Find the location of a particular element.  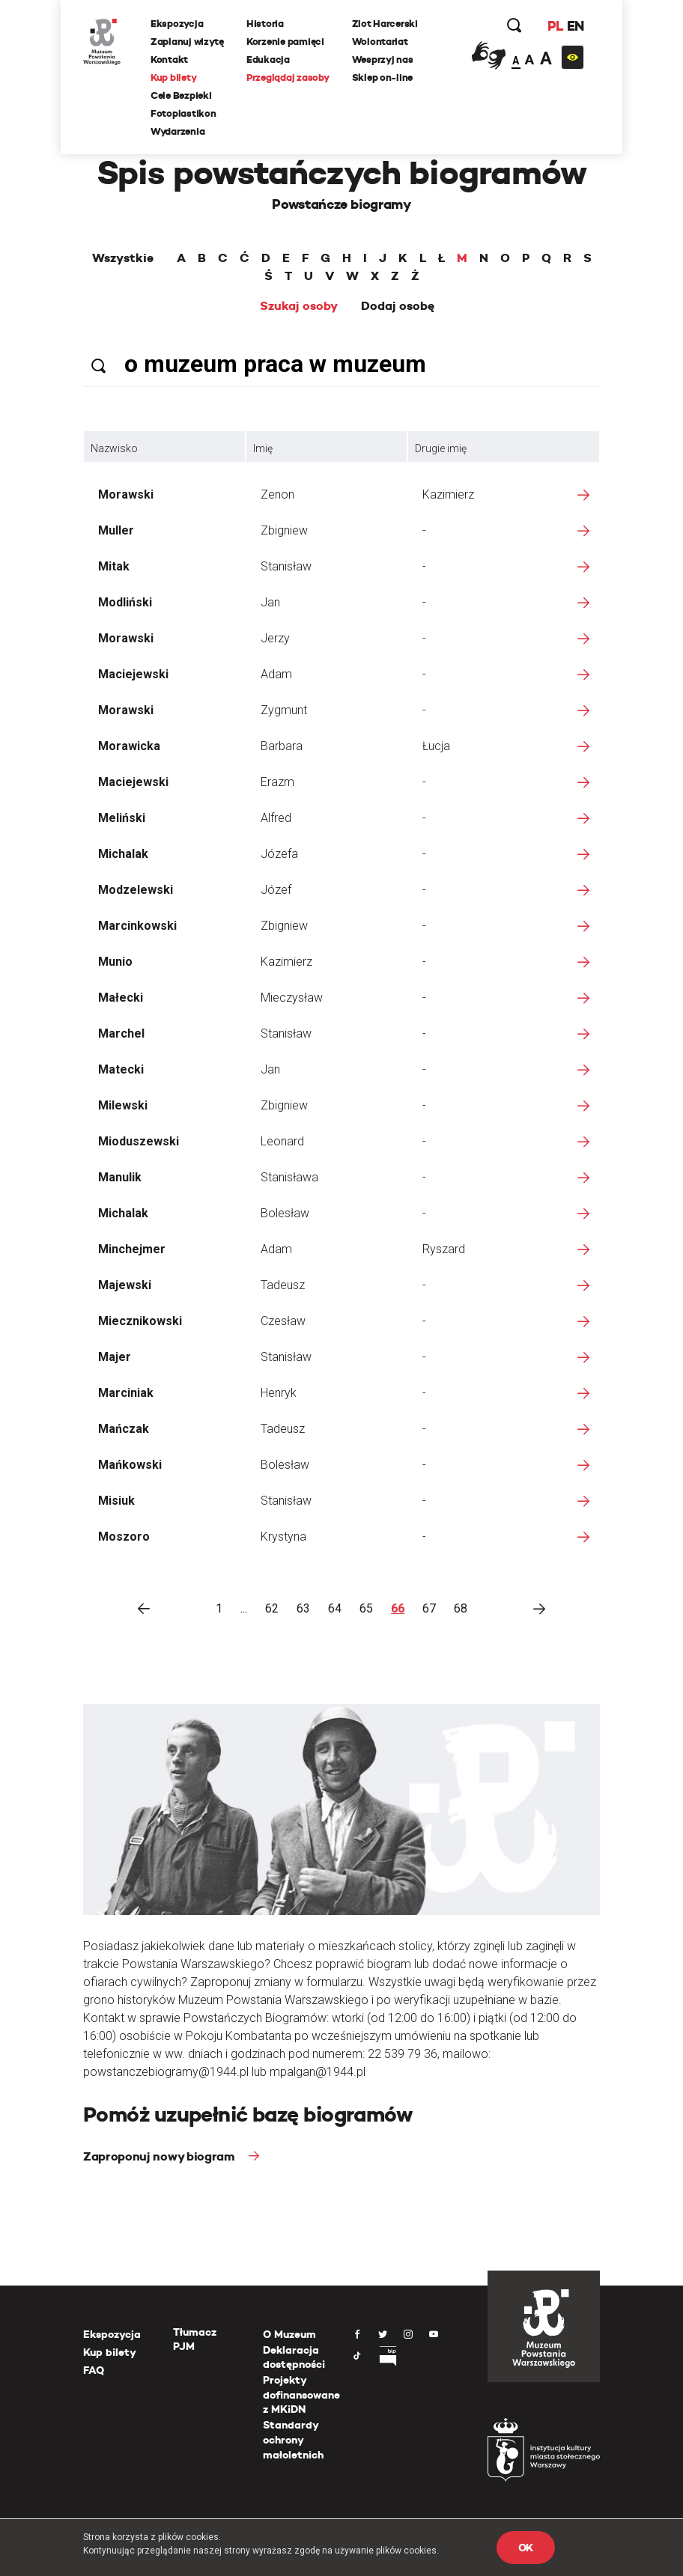

Łucja is located at coordinates (436, 746).